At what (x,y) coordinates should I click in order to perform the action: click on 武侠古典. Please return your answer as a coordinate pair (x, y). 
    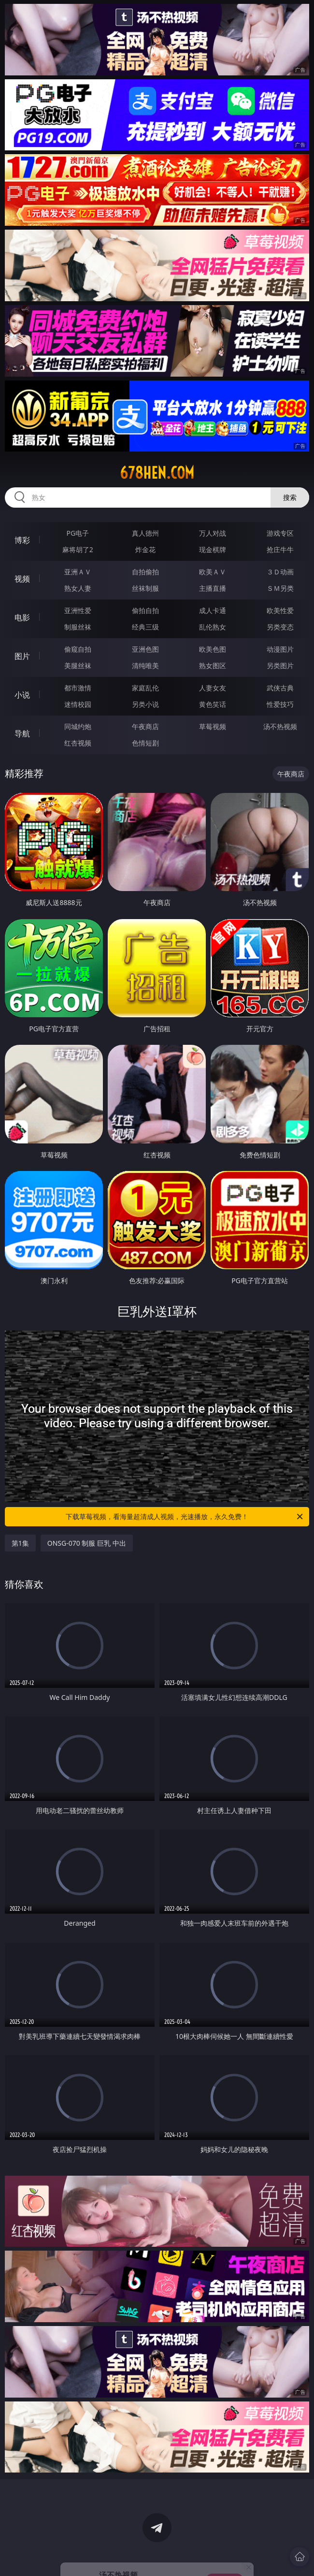
    Looking at the image, I should click on (280, 687).